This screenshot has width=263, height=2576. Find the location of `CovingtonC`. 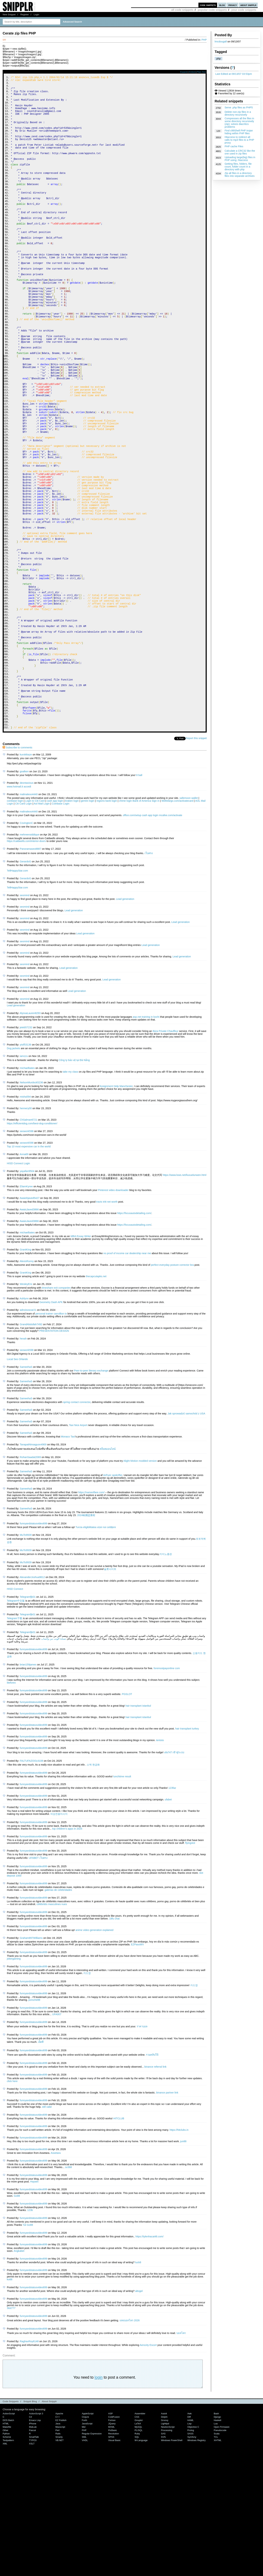

CovingtonC is located at coordinates (26, 945).